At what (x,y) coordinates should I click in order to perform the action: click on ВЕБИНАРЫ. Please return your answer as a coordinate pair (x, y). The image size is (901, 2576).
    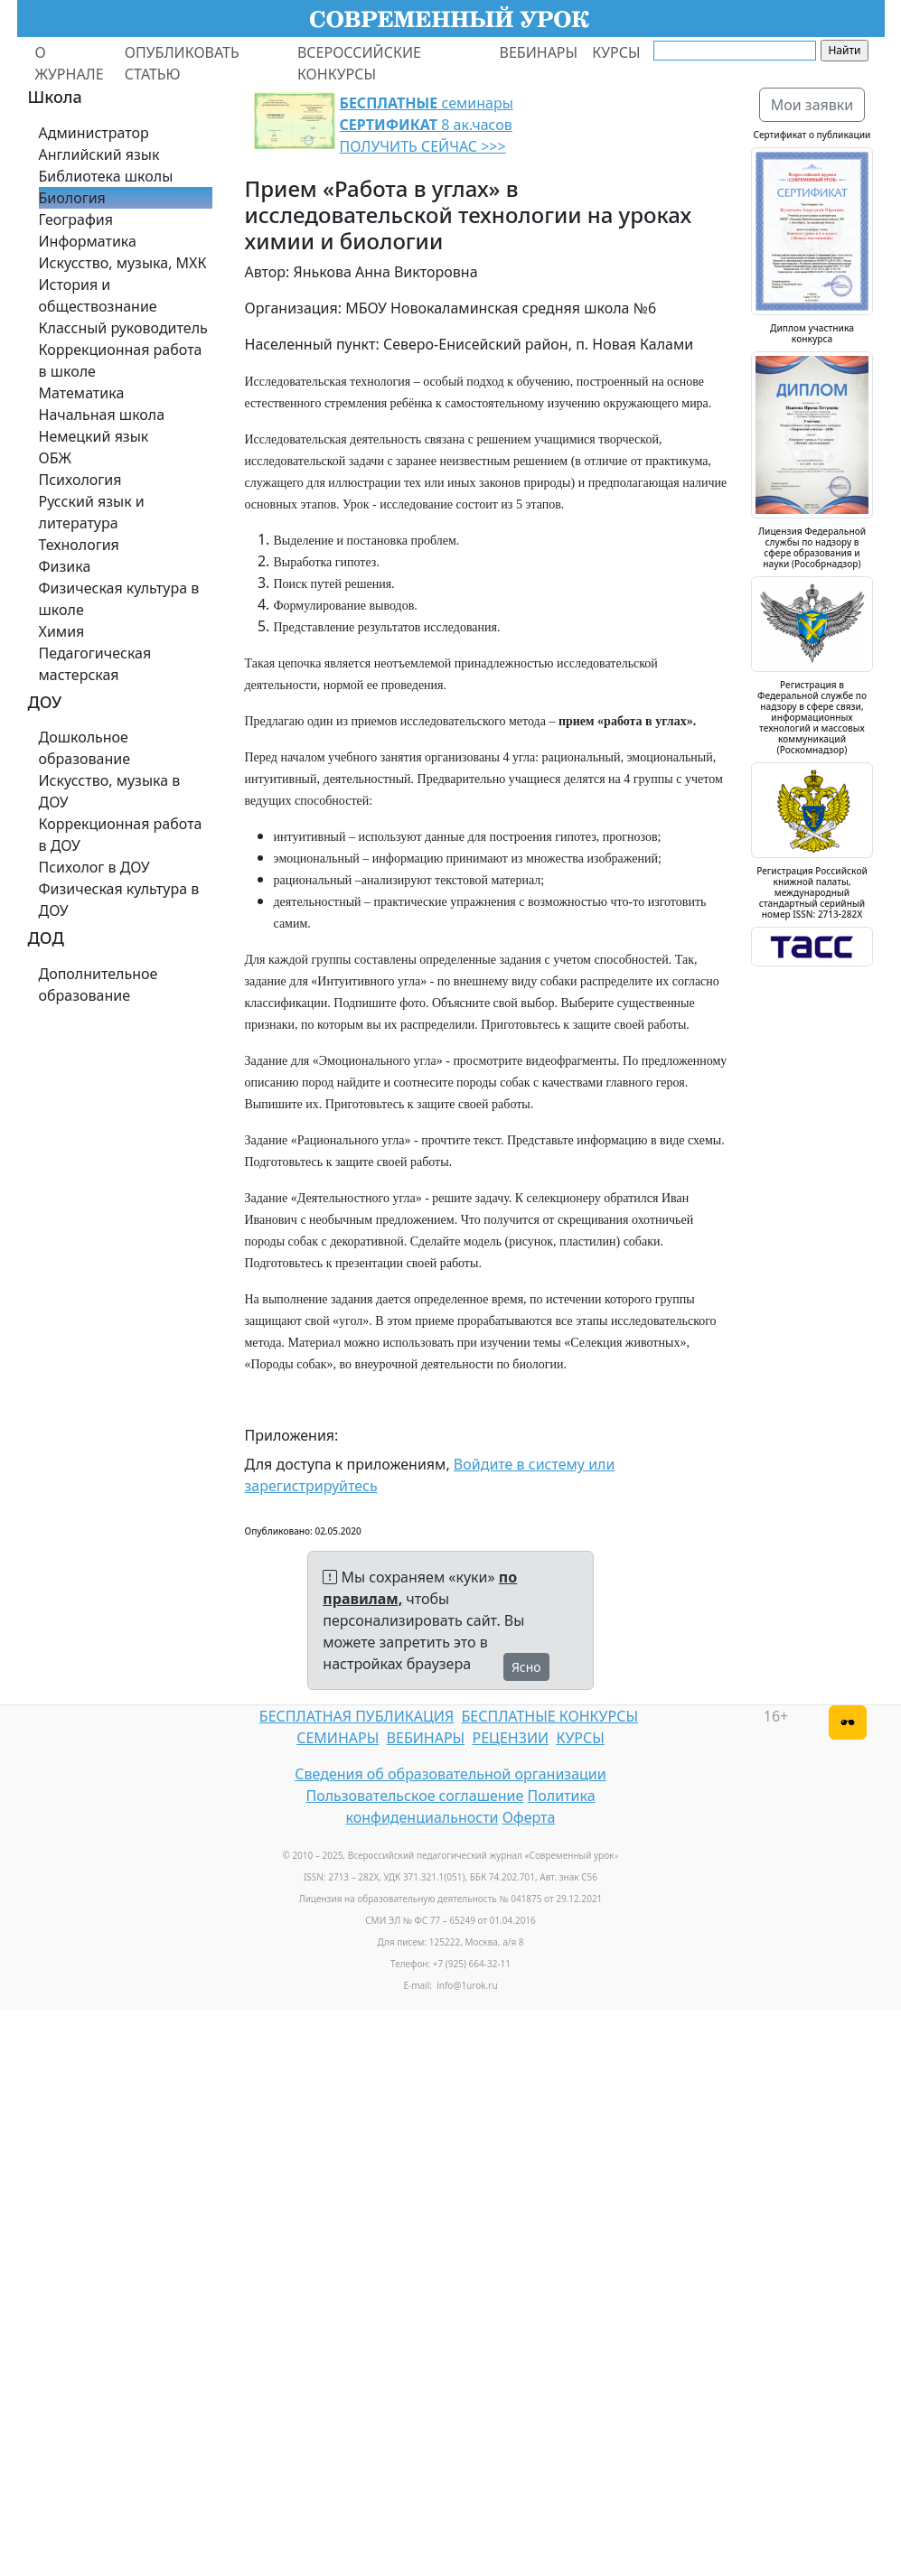
    Looking at the image, I should click on (539, 52).